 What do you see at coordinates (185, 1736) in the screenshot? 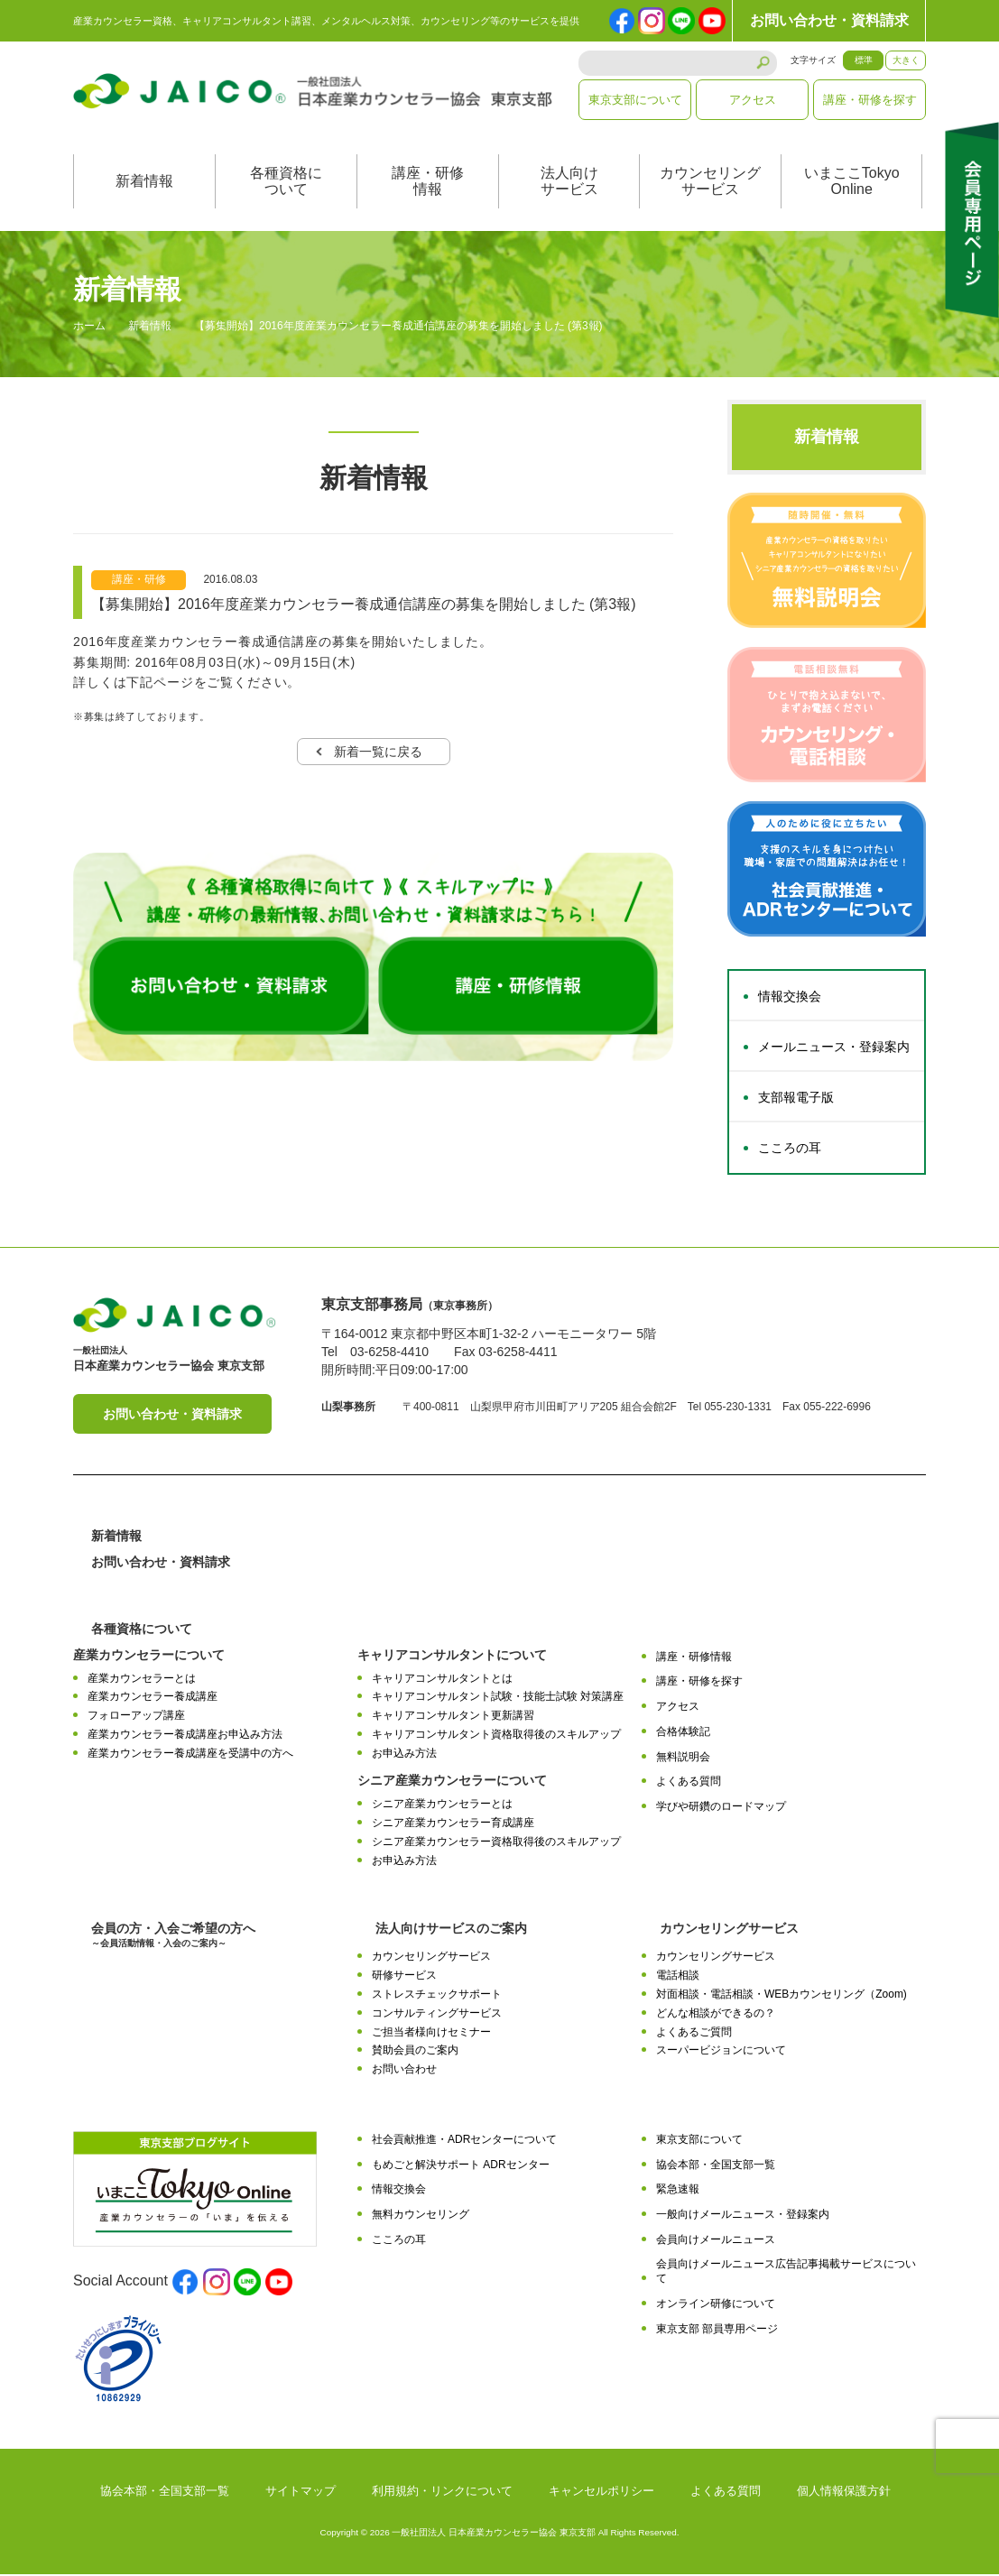
I see `産業カウンセラー養成講座お申込み方法` at bounding box center [185, 1736].